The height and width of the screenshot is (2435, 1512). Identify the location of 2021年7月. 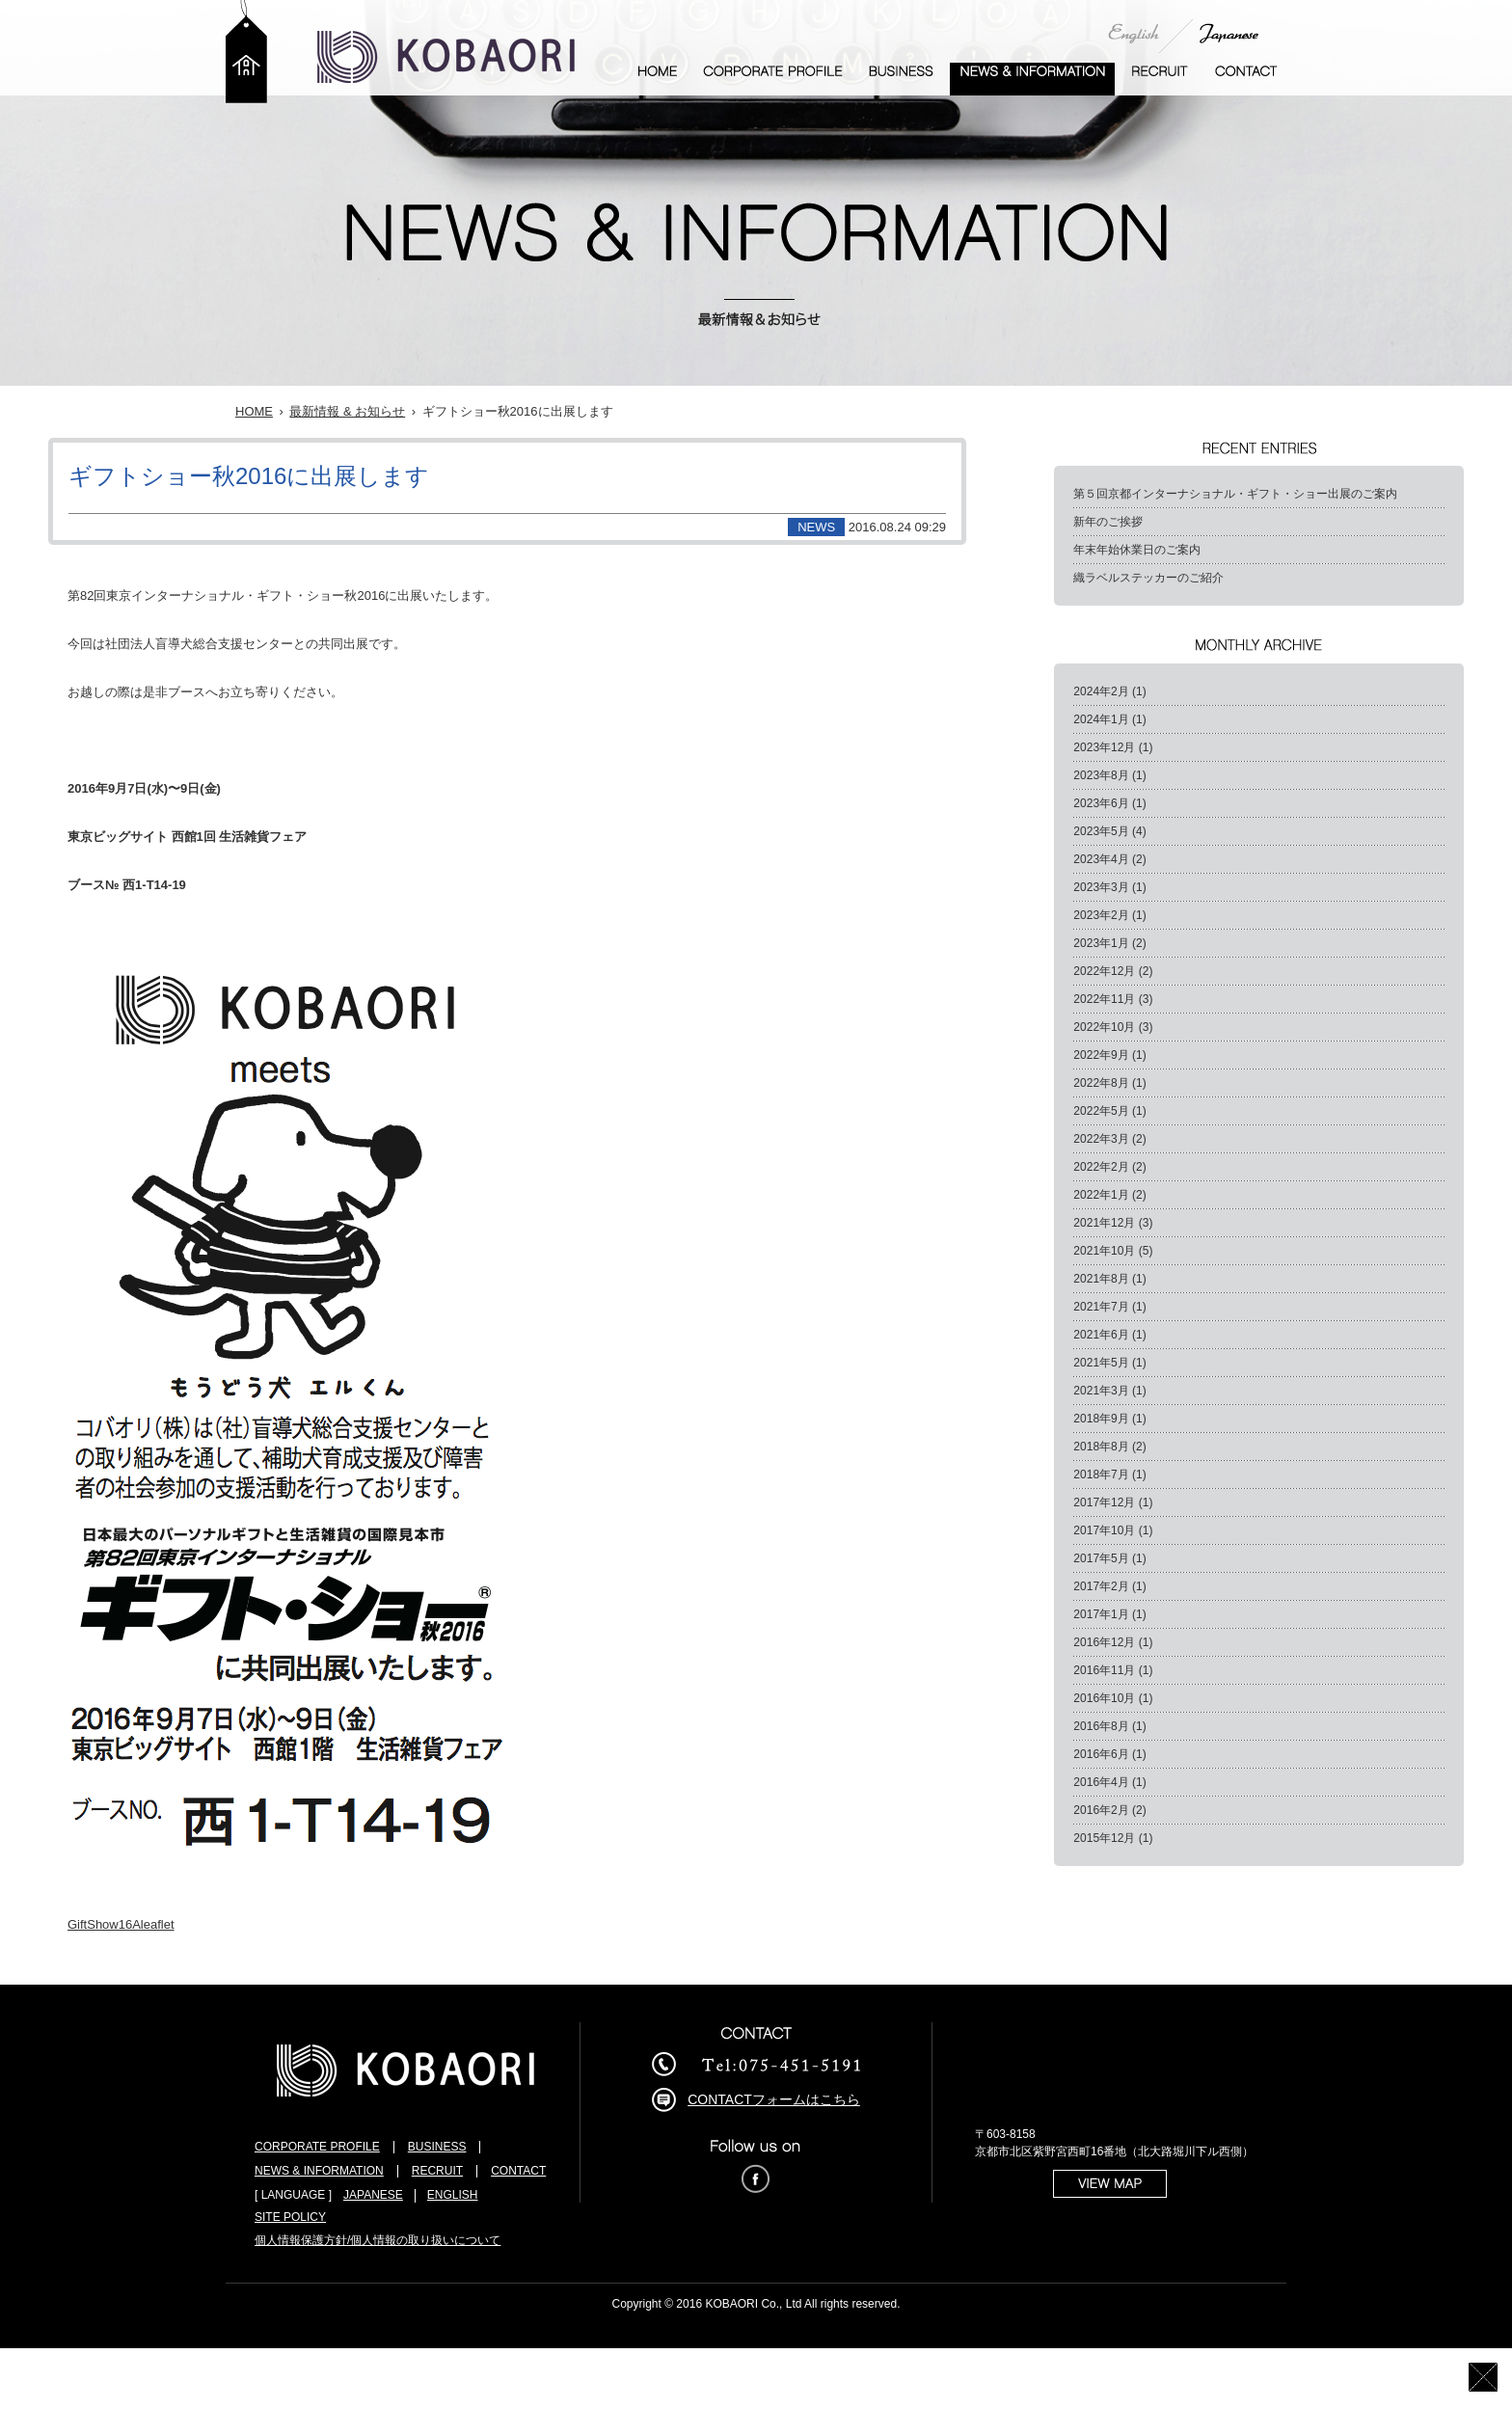
(1100, 1306).